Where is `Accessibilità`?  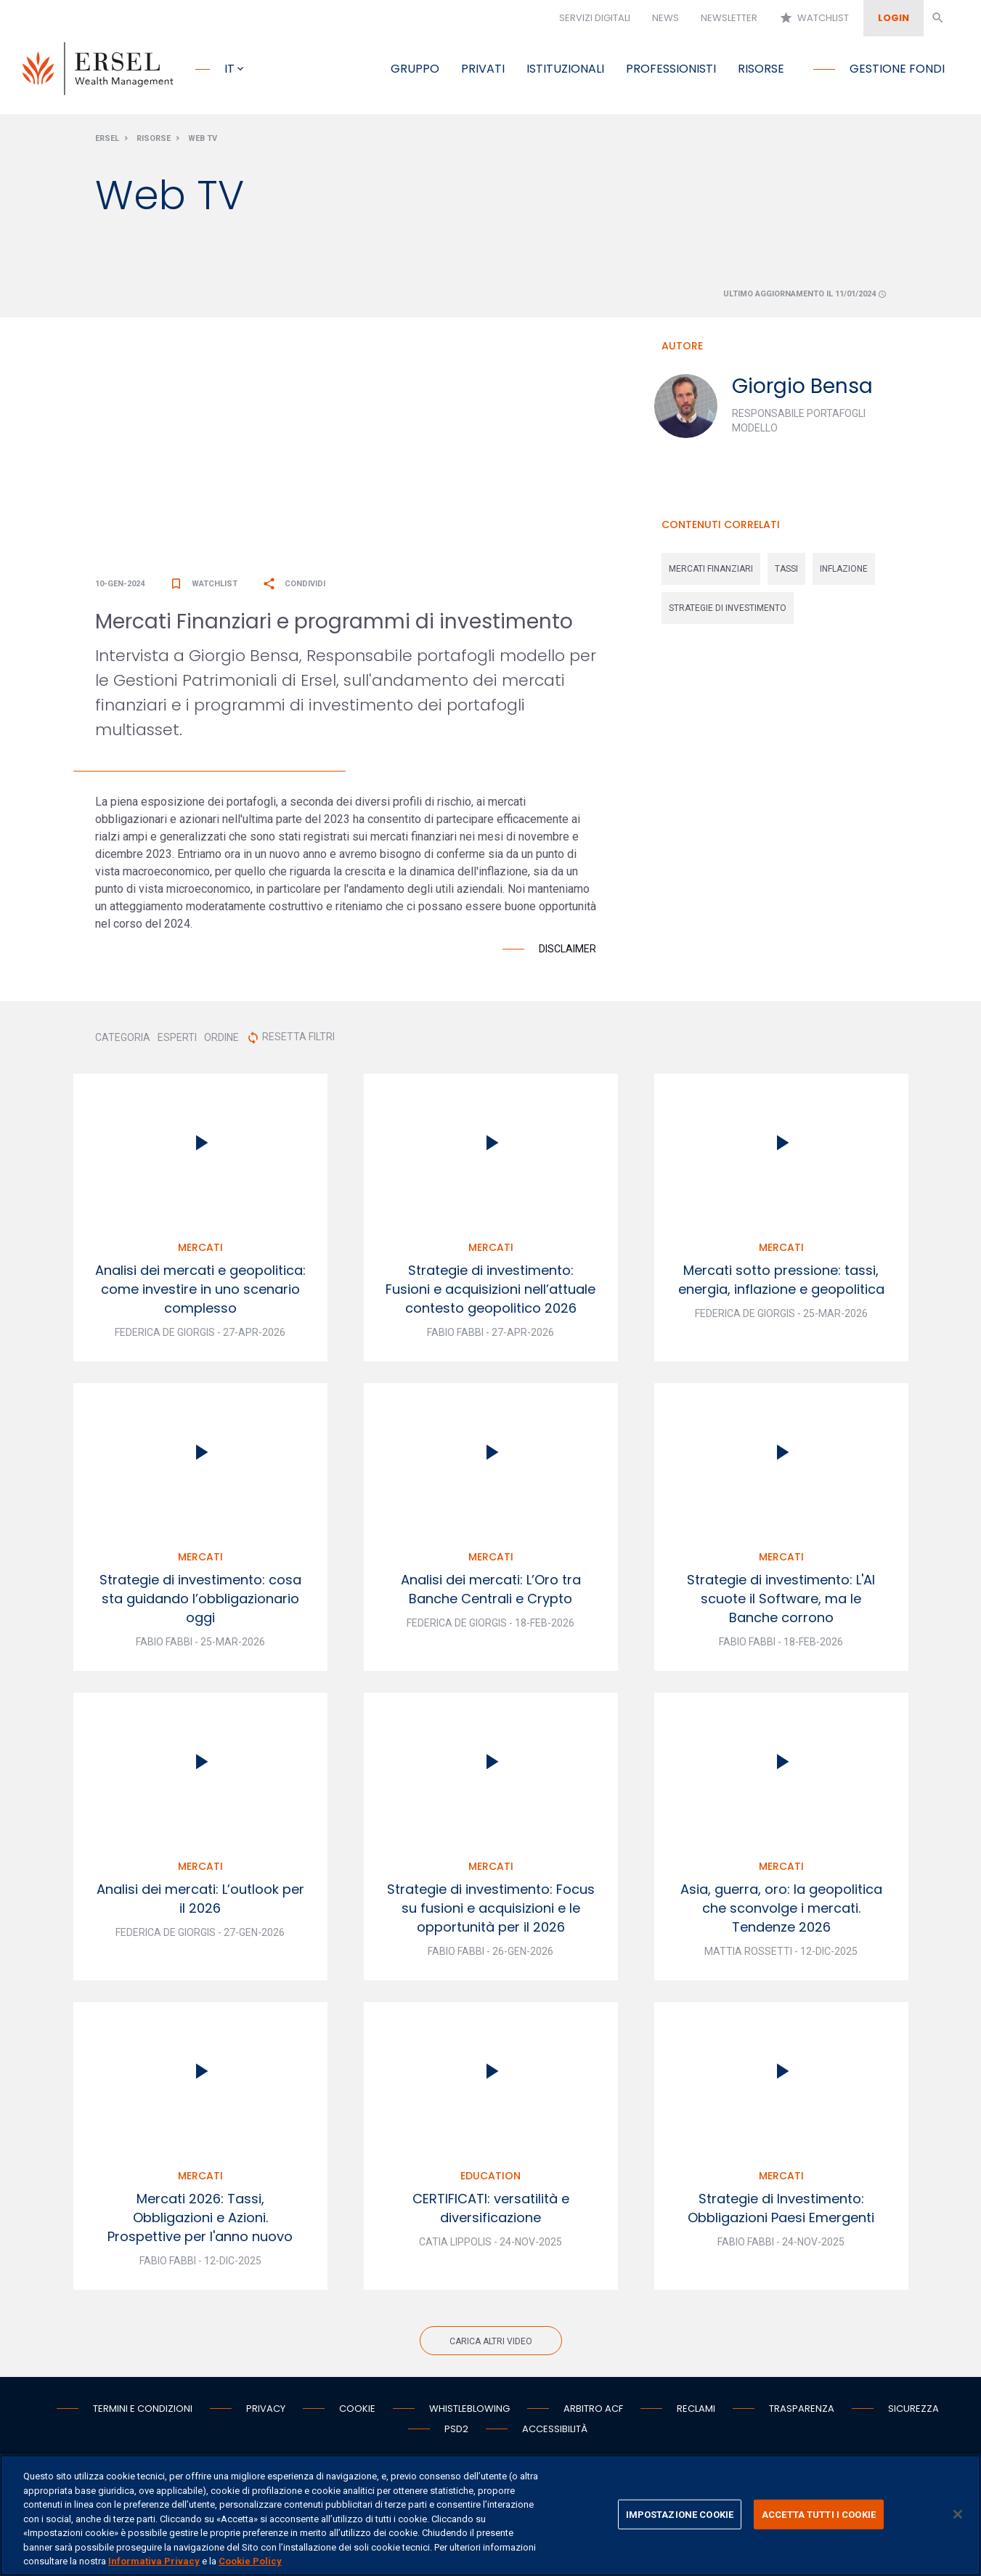 Accessibilità is located at coordinates (554, 2431).